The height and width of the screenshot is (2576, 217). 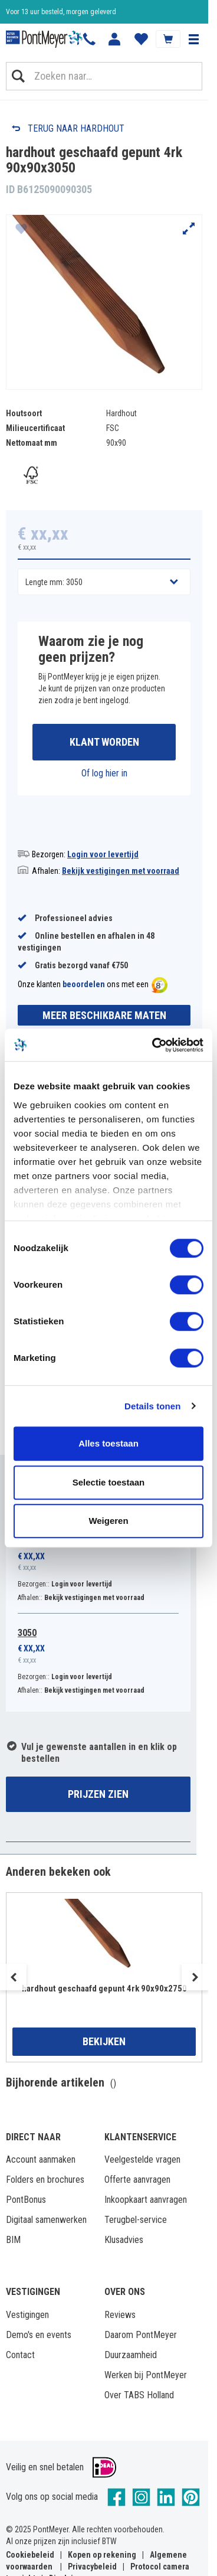 What do you see at coordinates (130, 2354) in the screenshot?
I see `Duurzaamheid` at bounding box center [130, 2354].